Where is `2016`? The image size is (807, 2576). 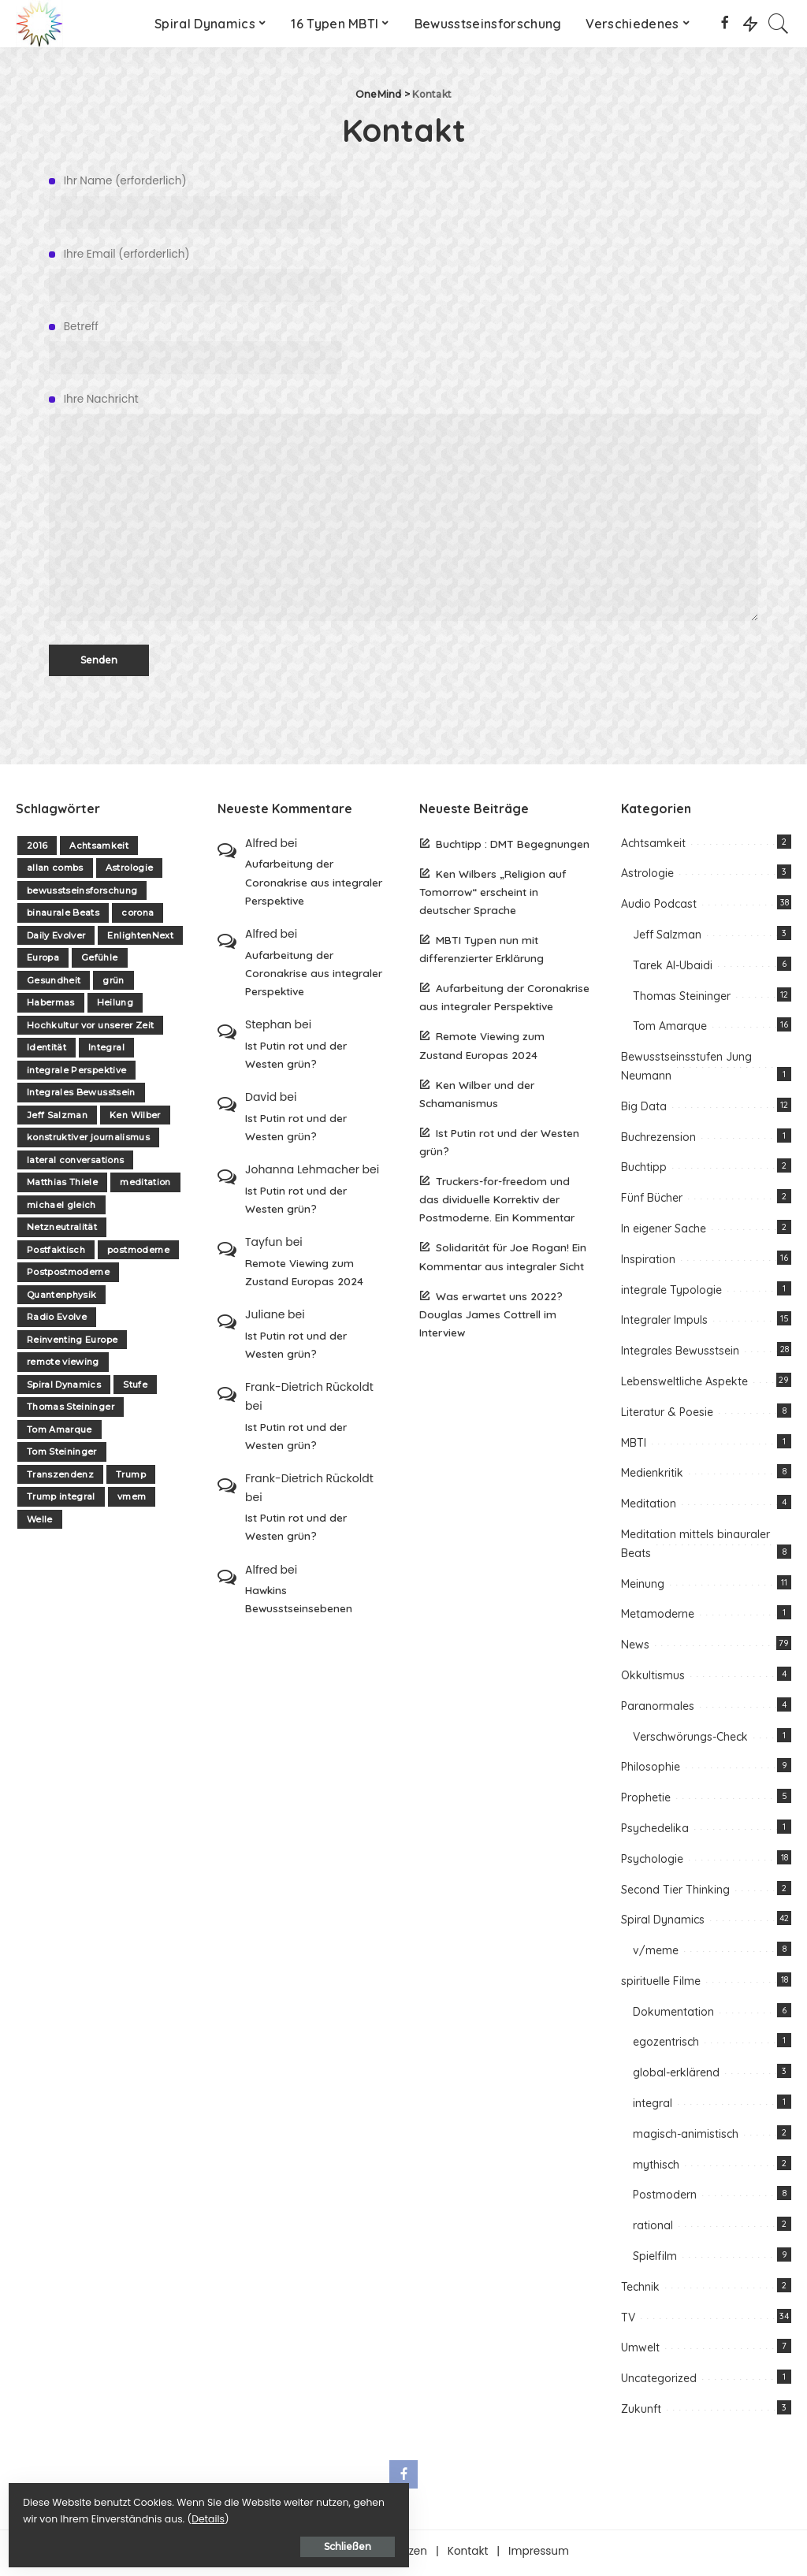
2016 is located at coordinates (37, 848).